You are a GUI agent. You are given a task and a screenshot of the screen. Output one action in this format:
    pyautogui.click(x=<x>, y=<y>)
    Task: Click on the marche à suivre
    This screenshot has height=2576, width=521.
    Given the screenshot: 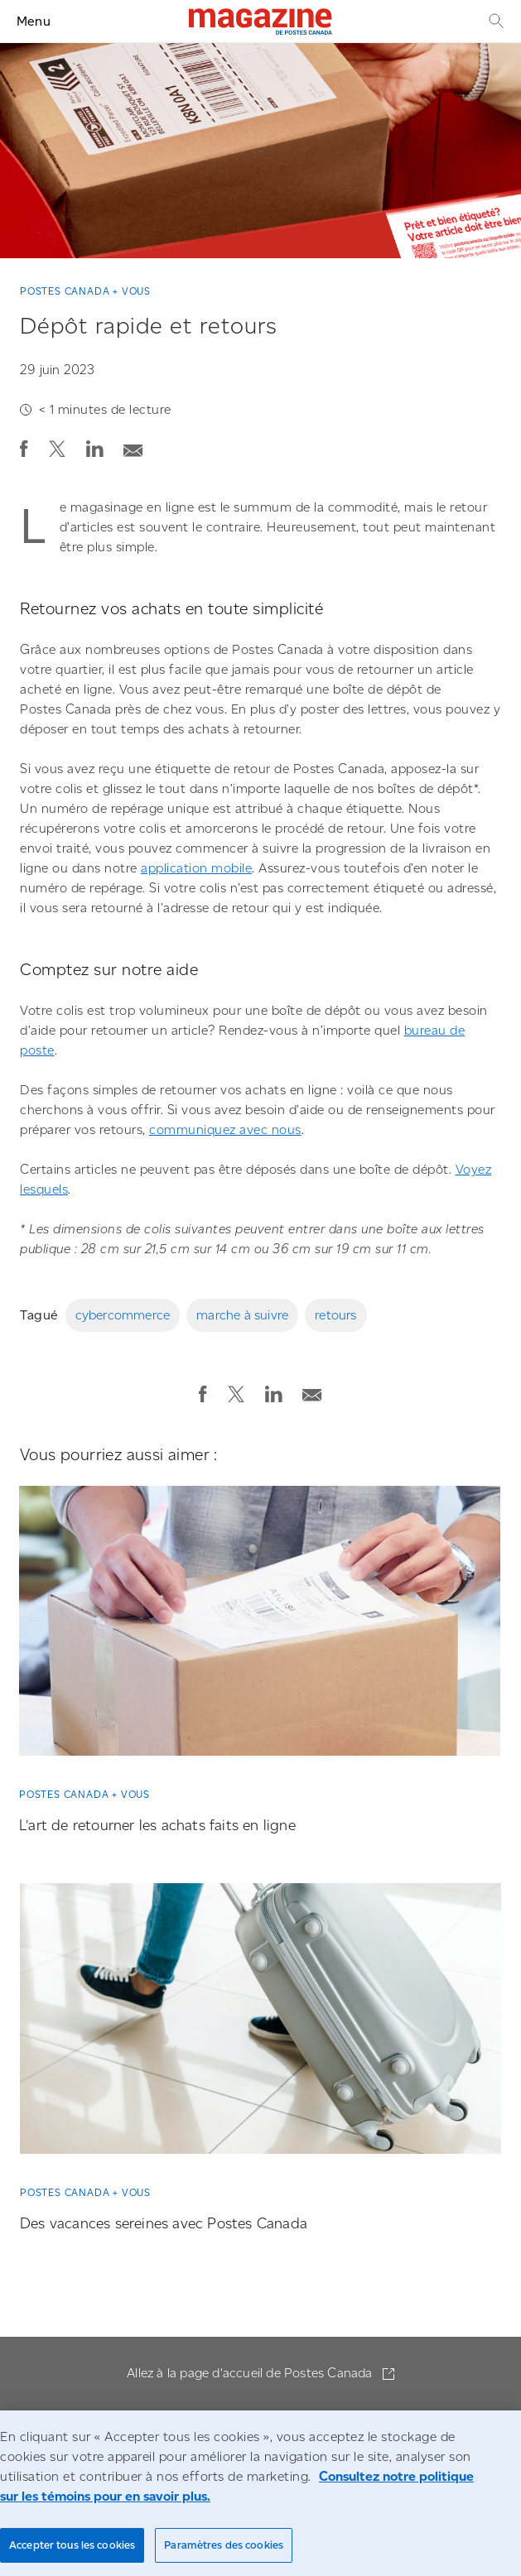 What is the action you would take?
    pyautogui.click(x=242, y=1315)
    